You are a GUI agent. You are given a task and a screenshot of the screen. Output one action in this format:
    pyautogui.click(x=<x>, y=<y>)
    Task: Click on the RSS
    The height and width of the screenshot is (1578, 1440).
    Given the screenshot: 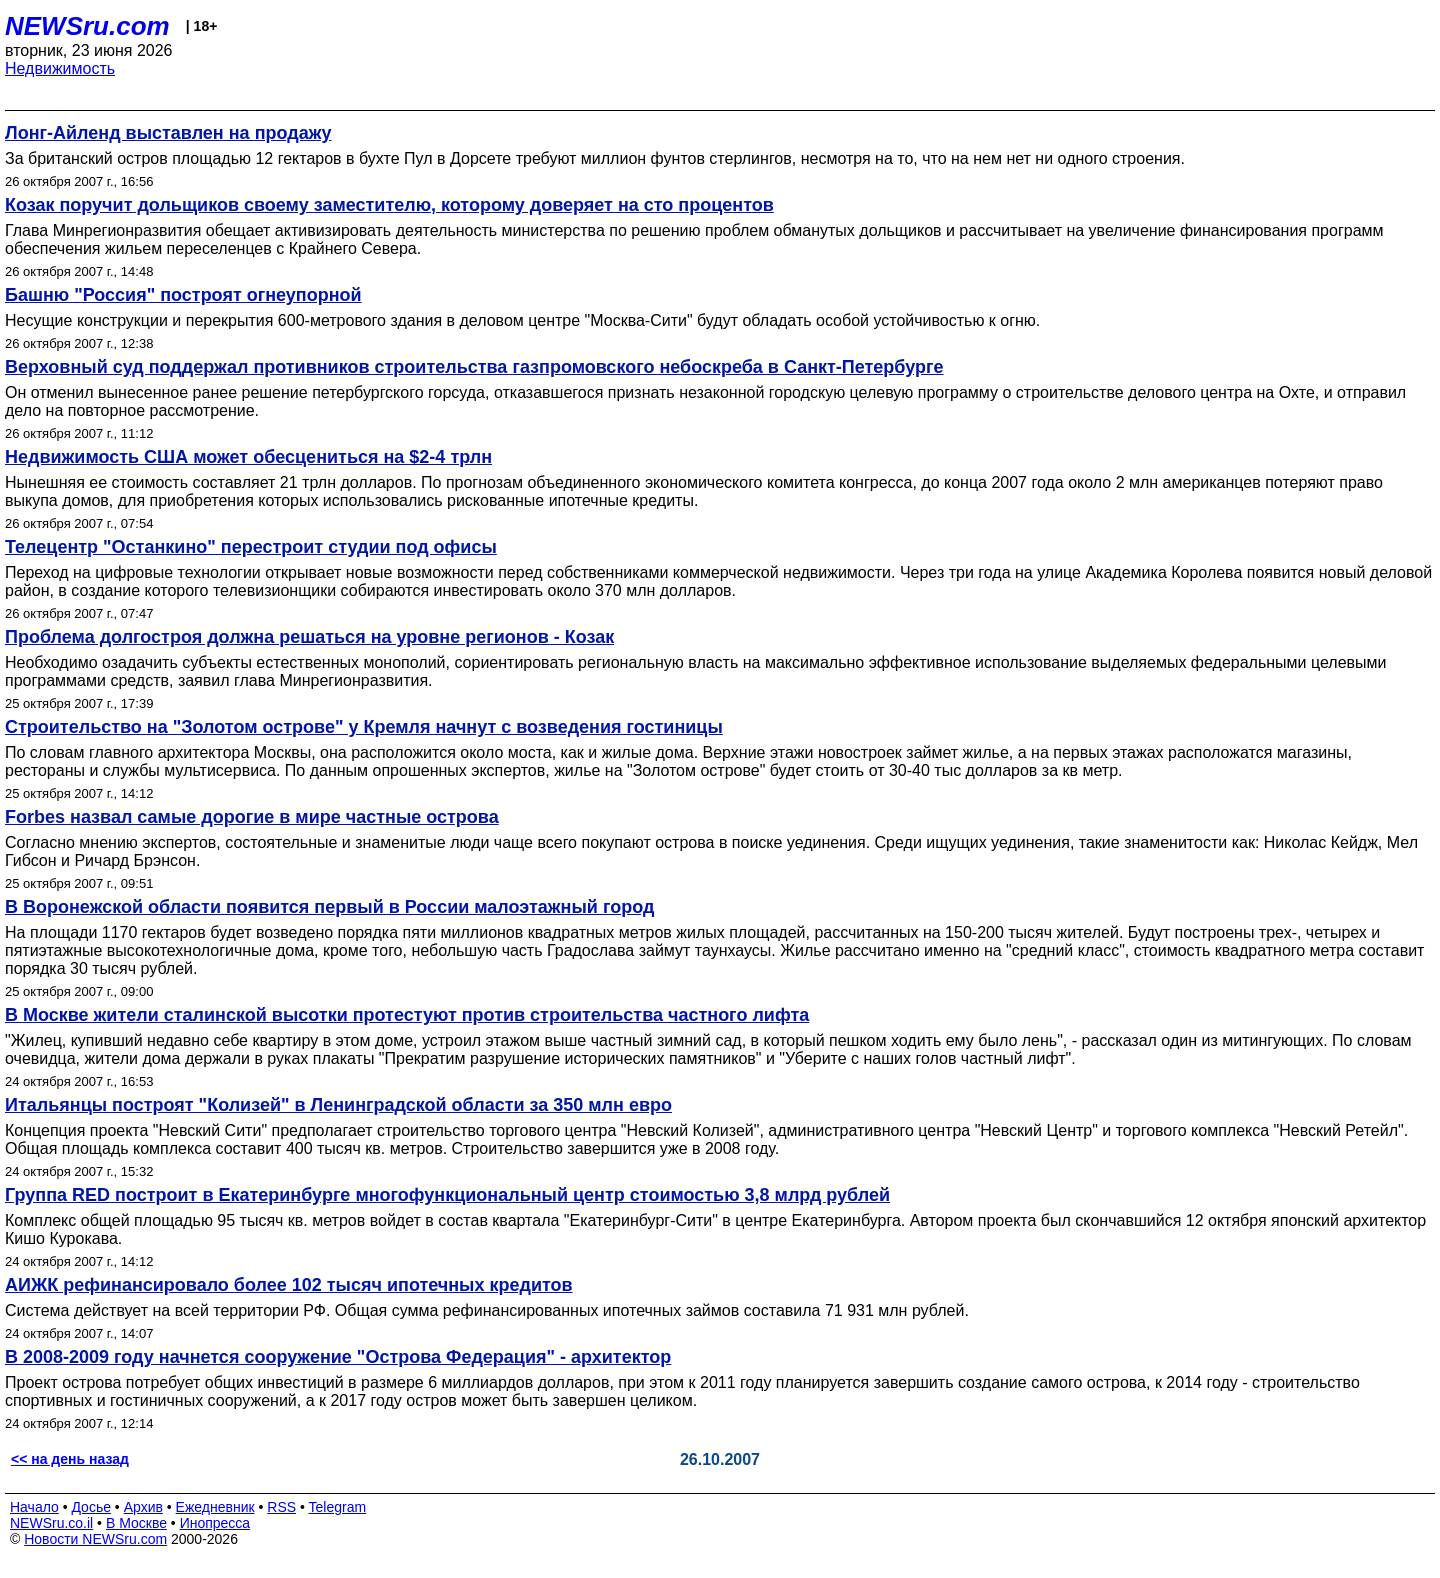 What is the action you would take?
    pyautogui.click(x=281, y=1507)
    